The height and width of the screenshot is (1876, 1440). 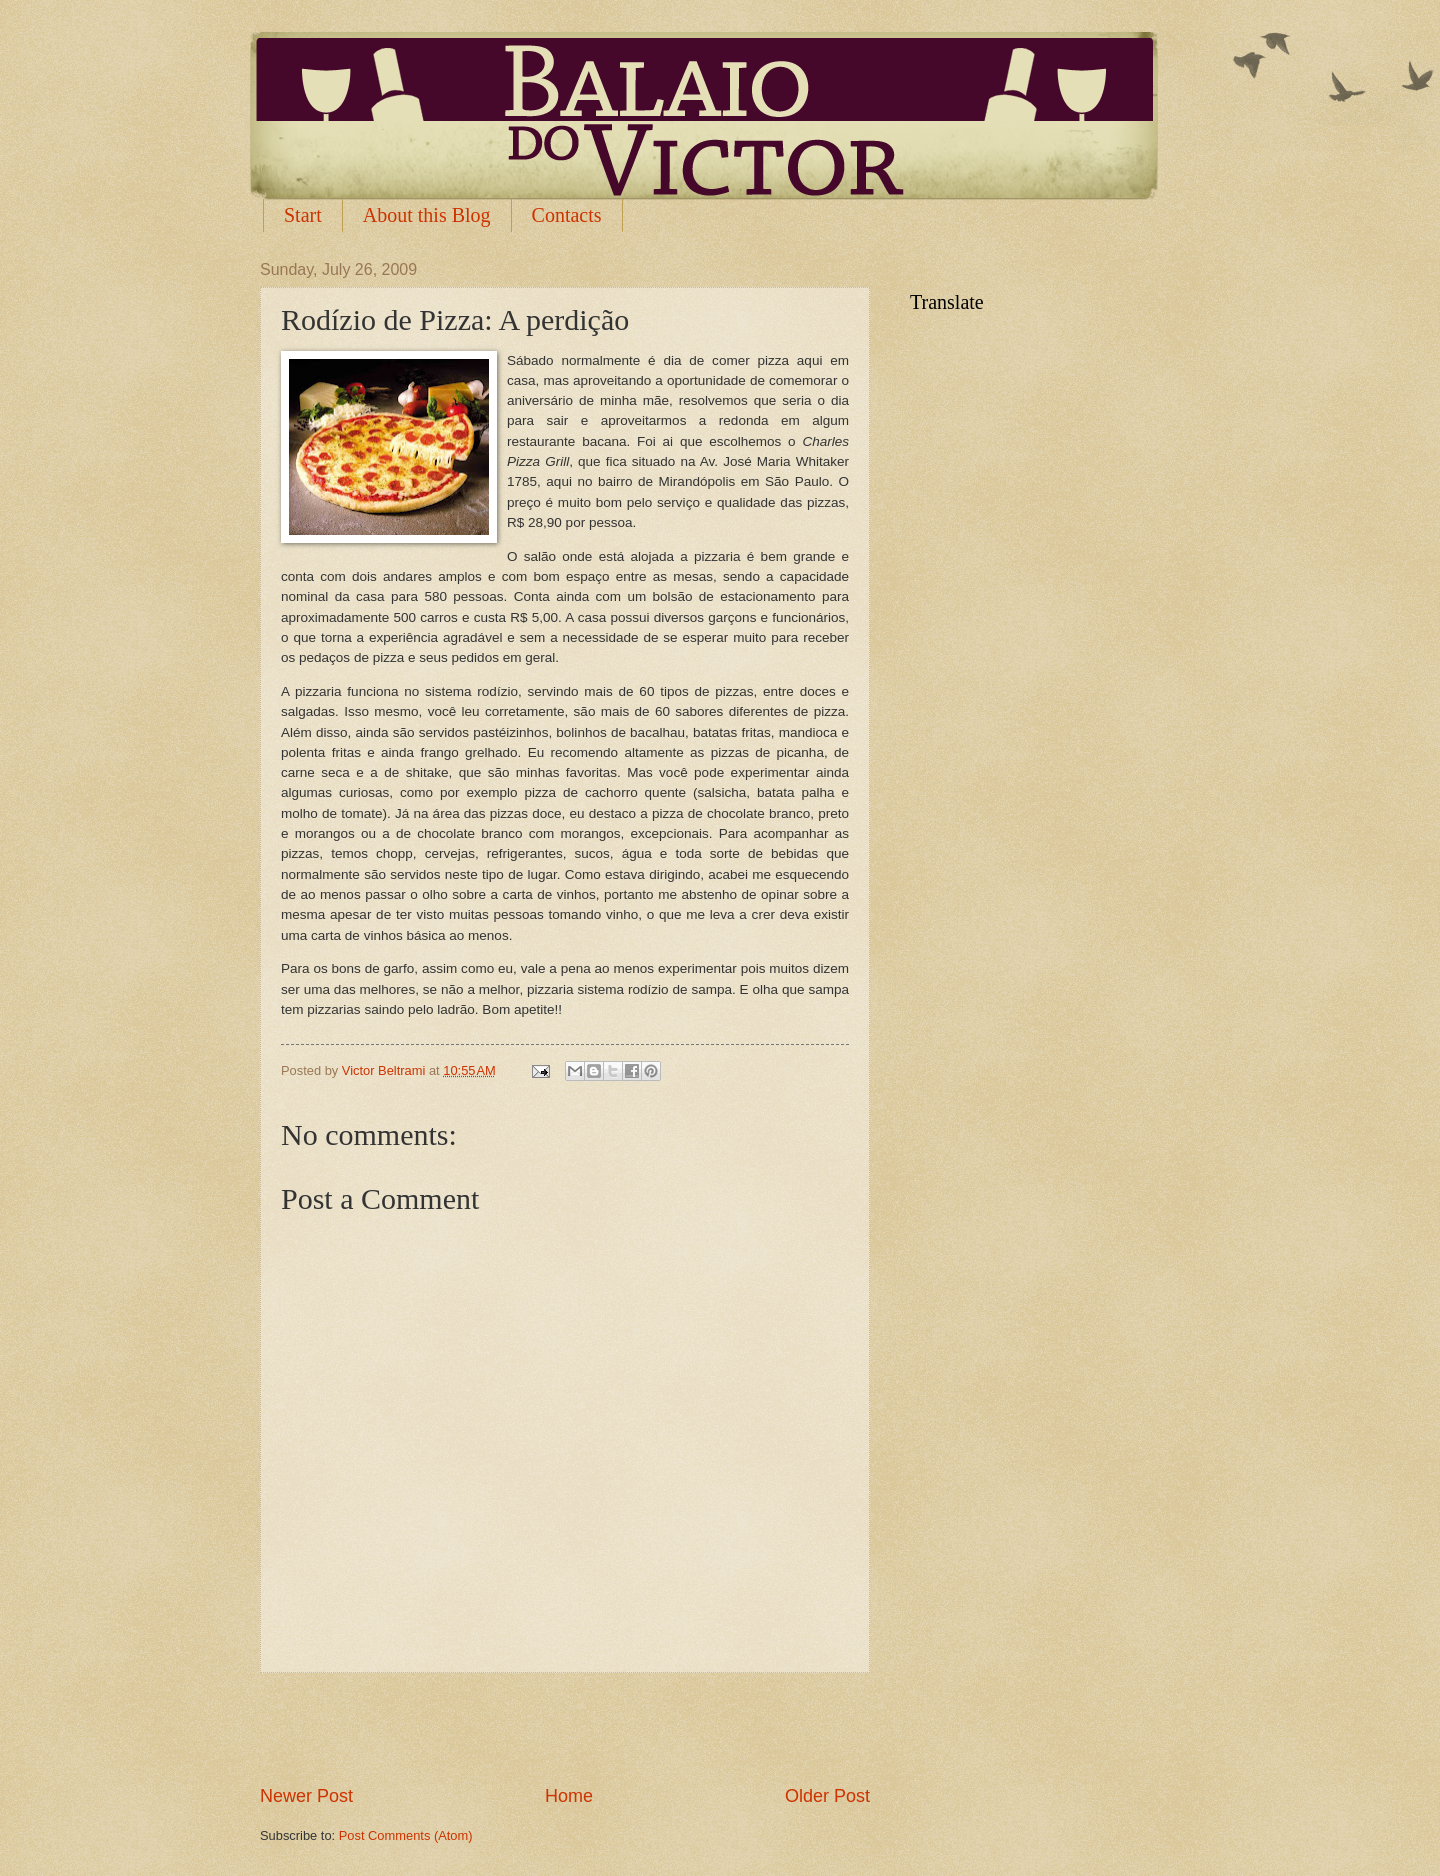 I want to click on Start, so click(x=303, y=215).